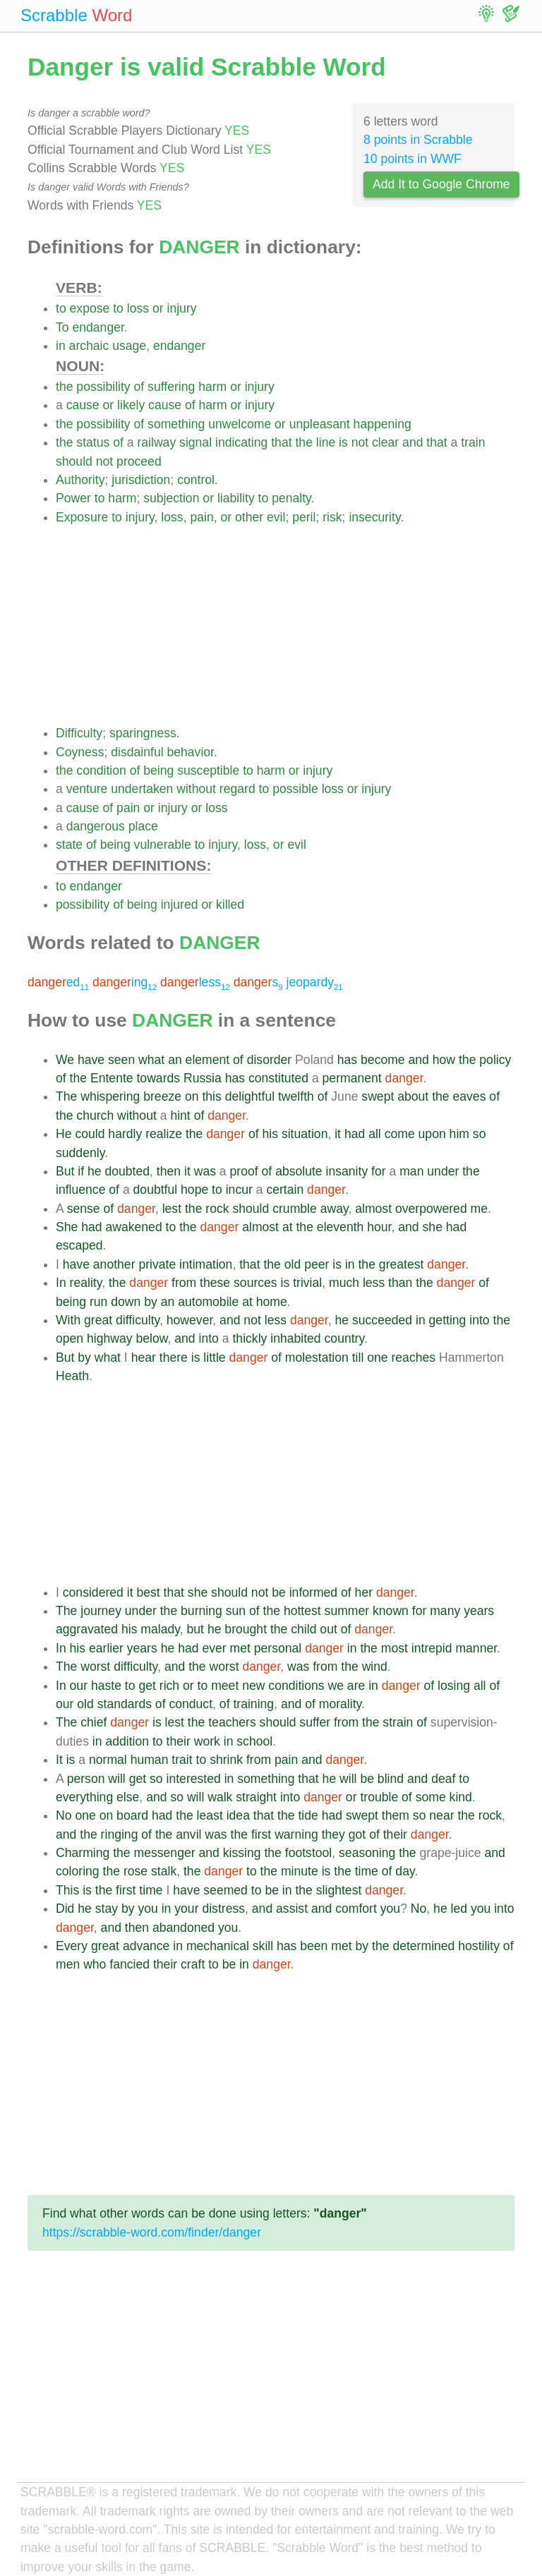 This screenshot has height=2576, width=542. What do you see at coordinates (101, 770) in the screenshot?
I see `condition` at bounding box center [101, 770].